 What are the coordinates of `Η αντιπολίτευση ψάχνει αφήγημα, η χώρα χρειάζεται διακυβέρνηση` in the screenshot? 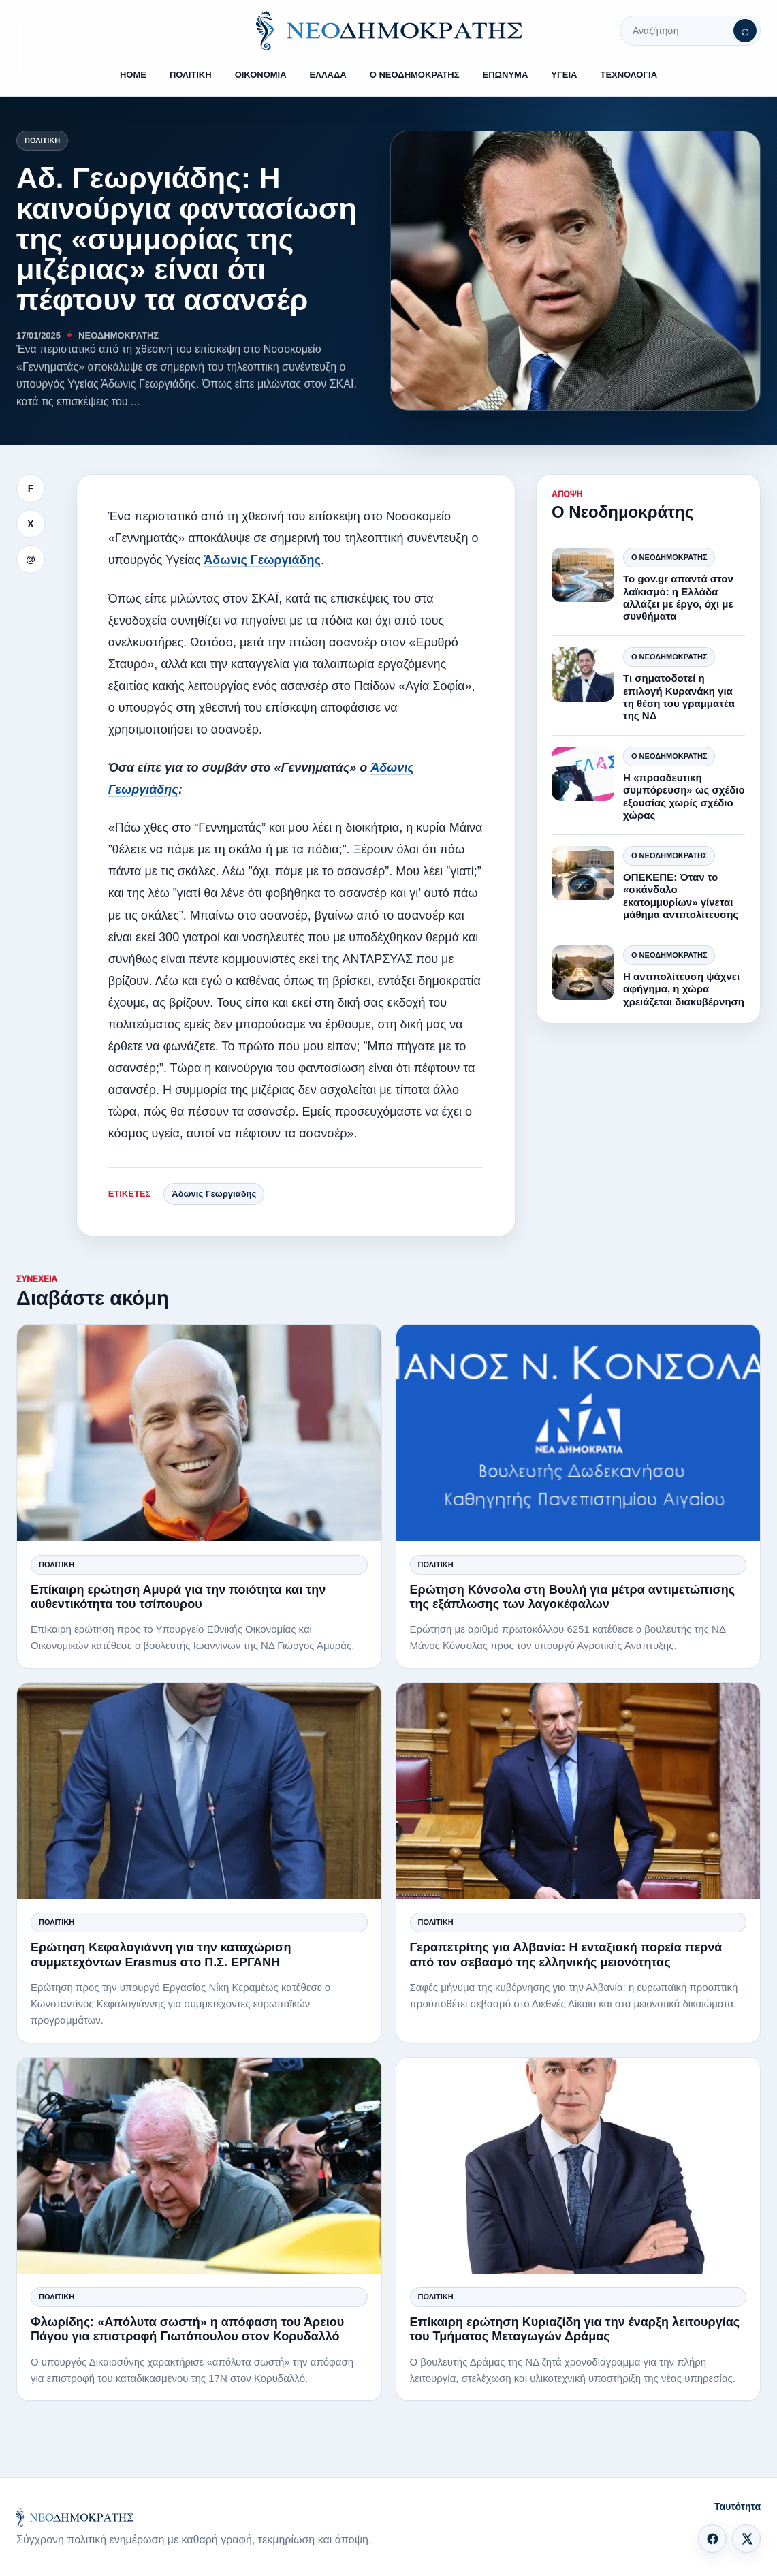 It's located at (683, 989).